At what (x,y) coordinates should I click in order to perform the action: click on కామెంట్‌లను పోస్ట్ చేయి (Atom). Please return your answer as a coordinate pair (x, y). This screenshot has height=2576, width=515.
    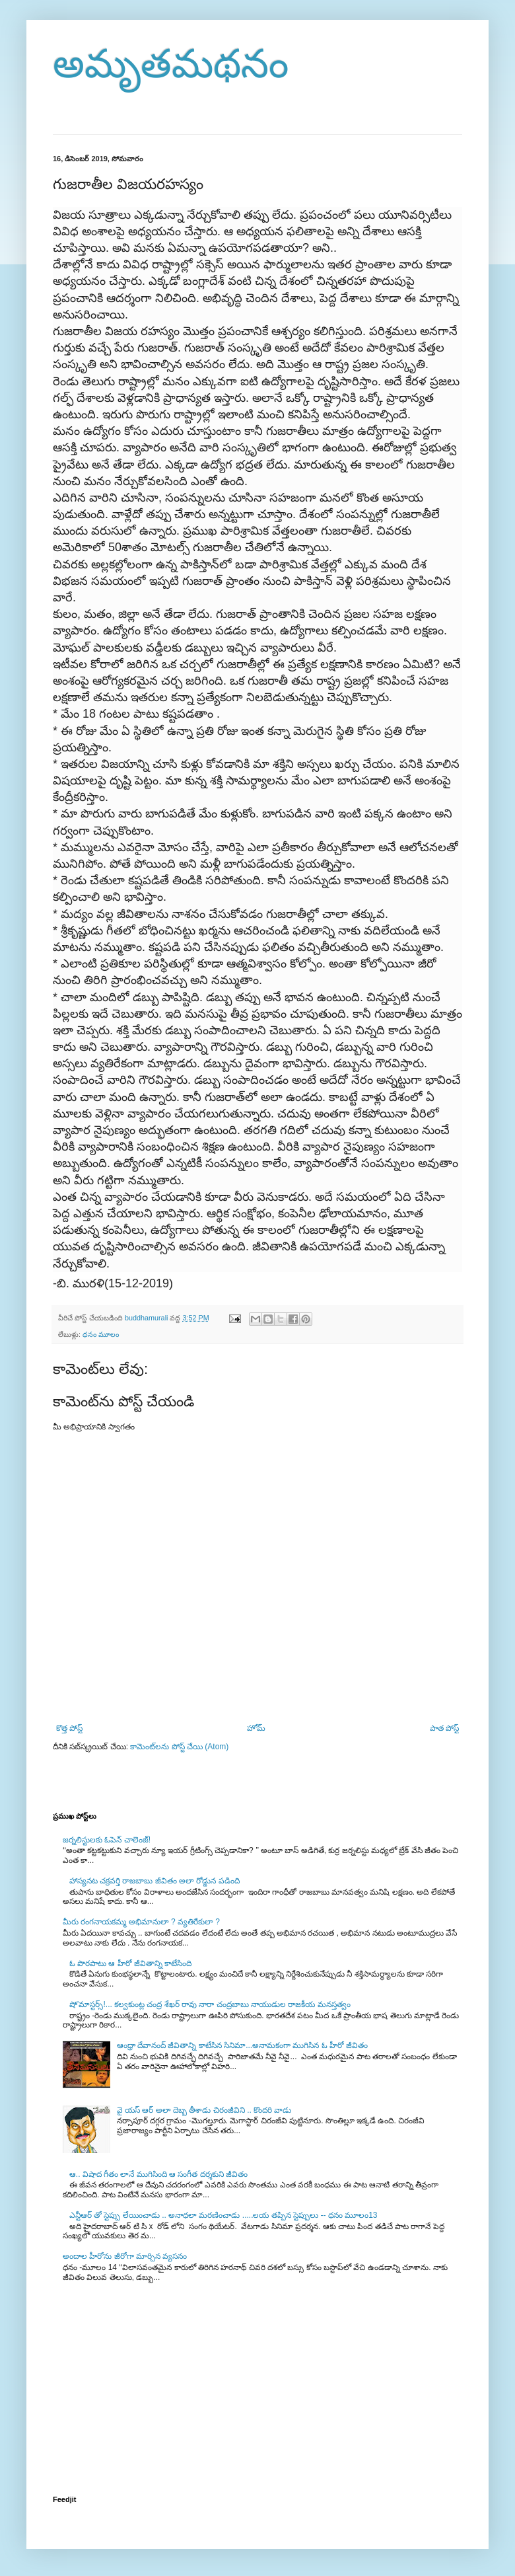
    Looking at the image, I should click on (179, 1746).